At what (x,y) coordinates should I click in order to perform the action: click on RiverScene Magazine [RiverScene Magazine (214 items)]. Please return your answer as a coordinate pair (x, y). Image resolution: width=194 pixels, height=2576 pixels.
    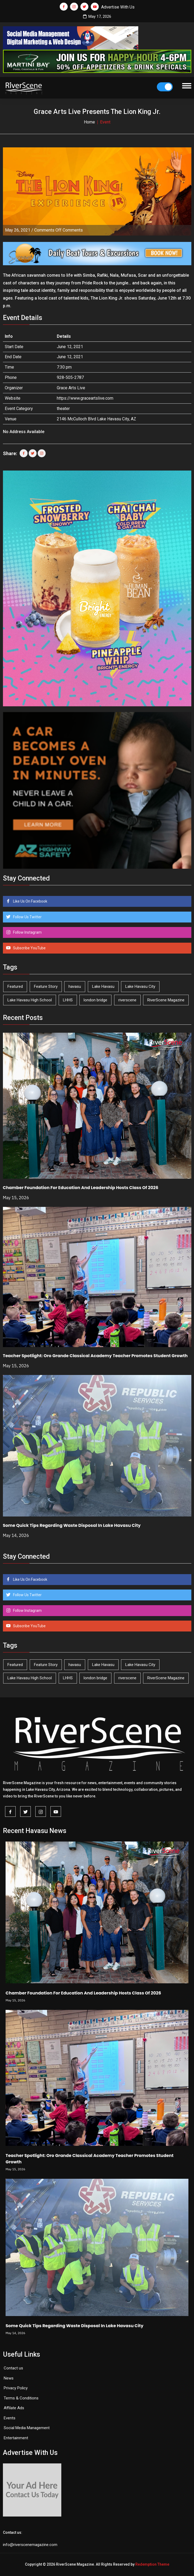
    Looking at the image, I should click on (165, 1000).